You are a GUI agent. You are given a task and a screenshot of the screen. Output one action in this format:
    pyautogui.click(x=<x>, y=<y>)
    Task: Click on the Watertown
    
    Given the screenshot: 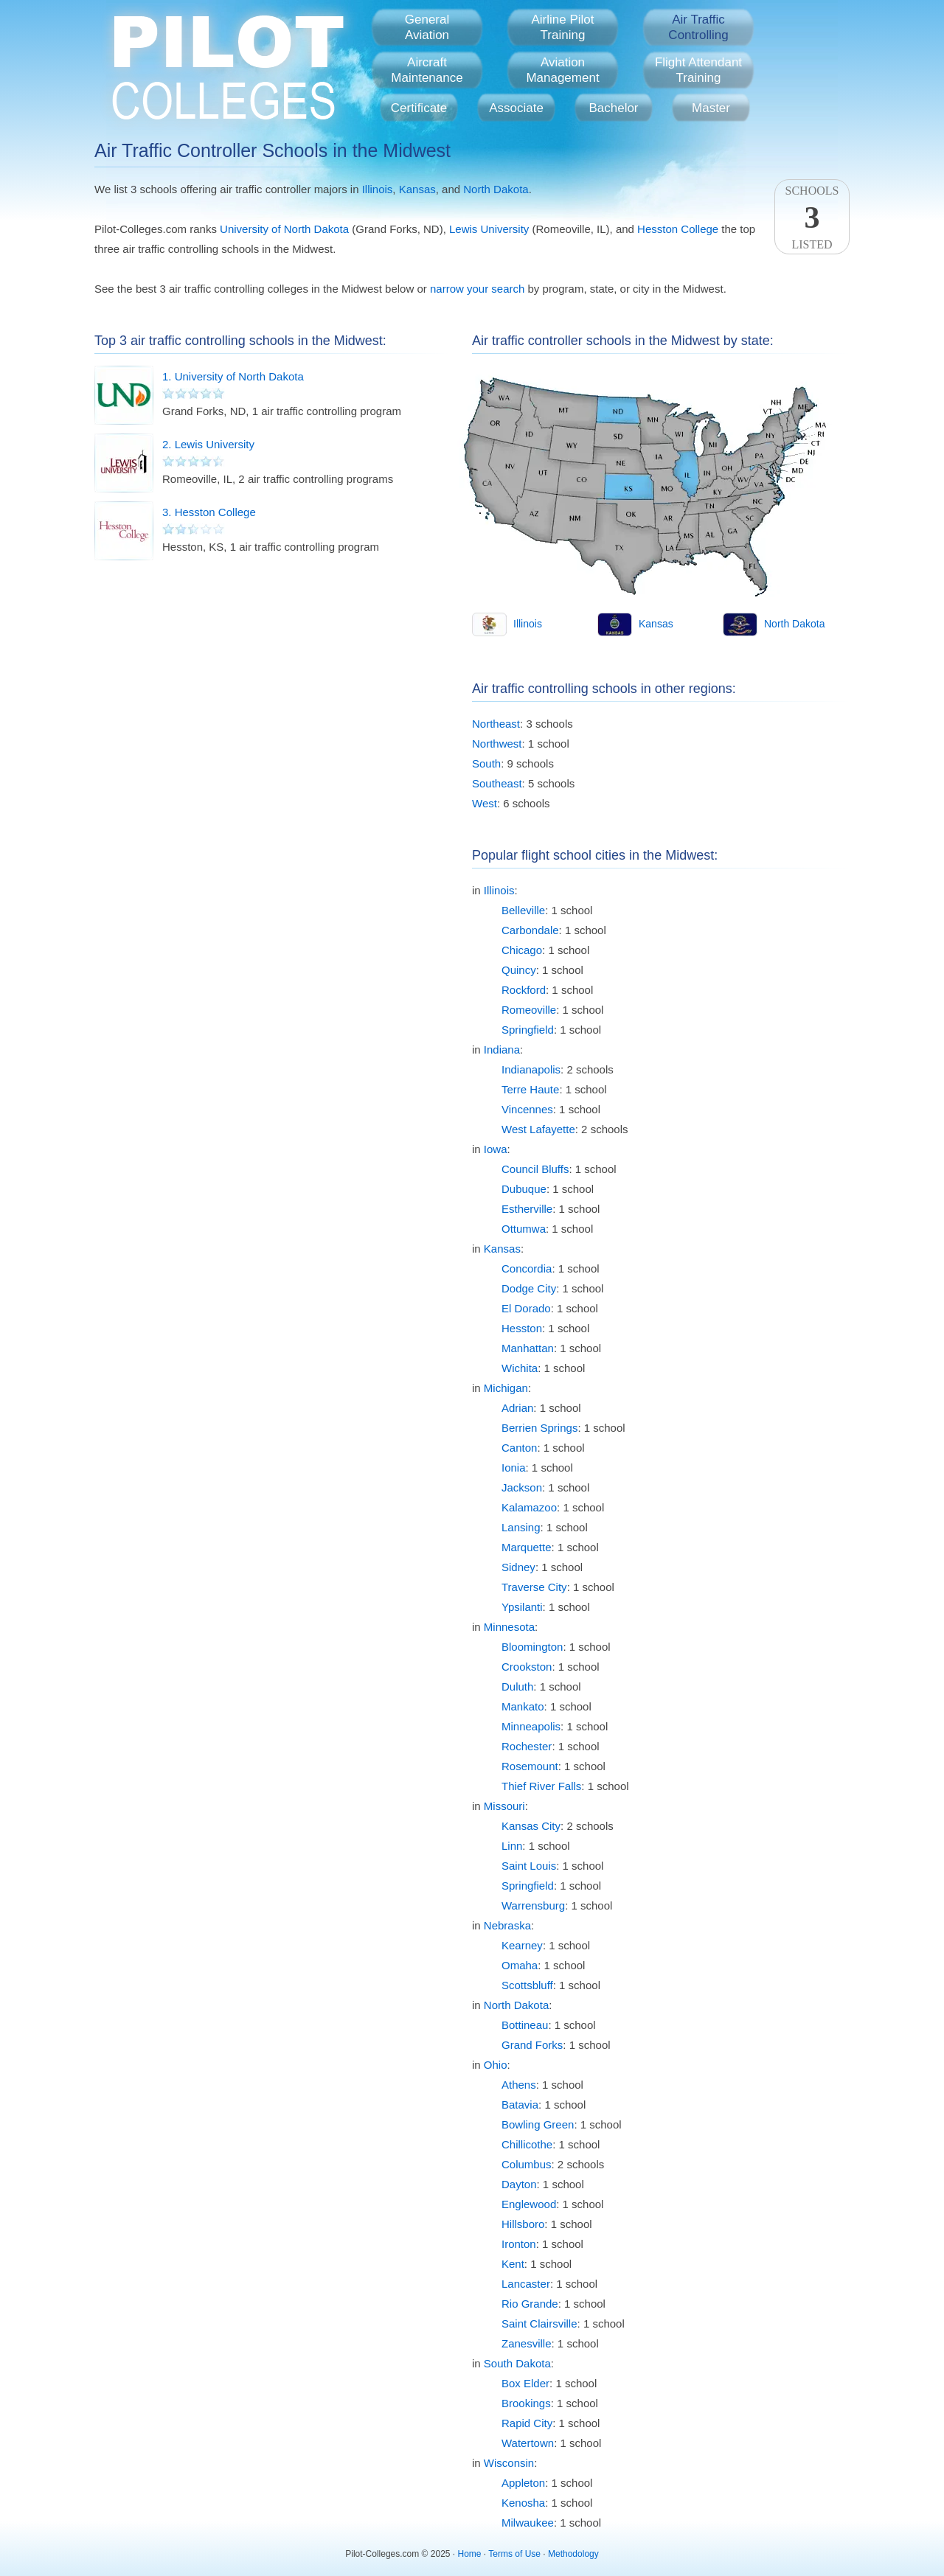 What is the action you would take?
    pyautogui.click(x=528, y=2443)
    